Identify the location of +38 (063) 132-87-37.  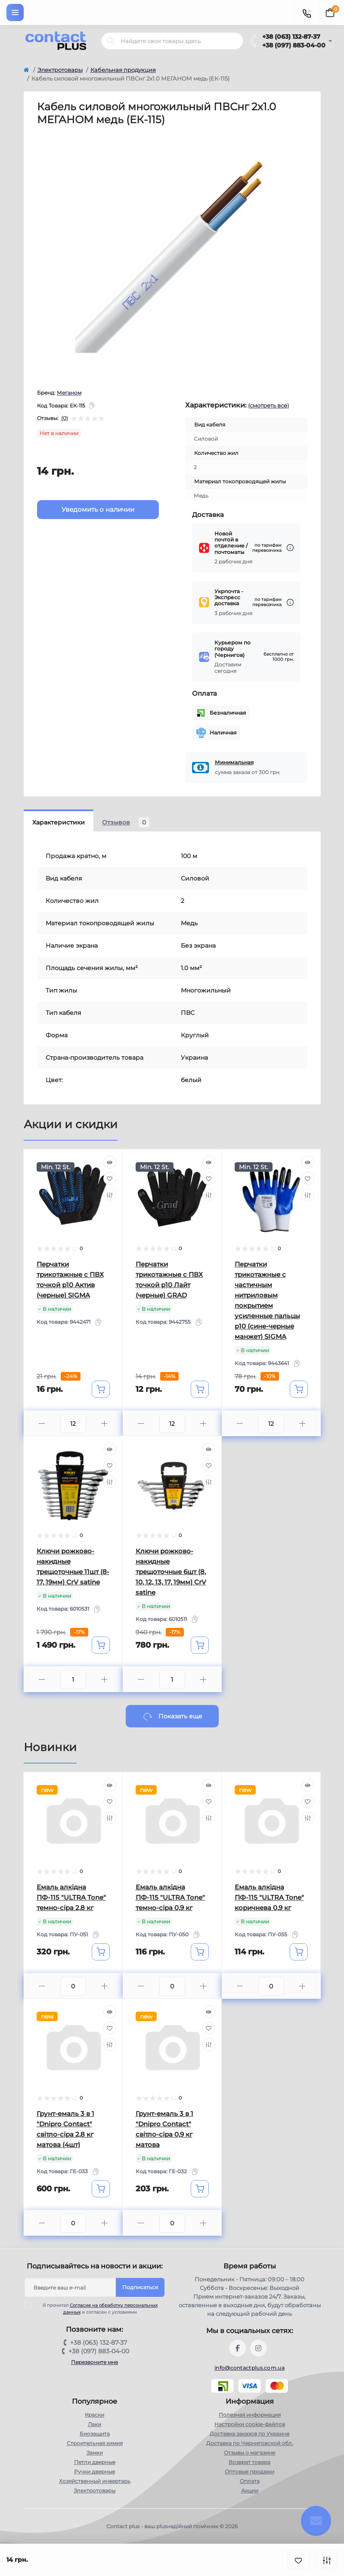
(291, 36).